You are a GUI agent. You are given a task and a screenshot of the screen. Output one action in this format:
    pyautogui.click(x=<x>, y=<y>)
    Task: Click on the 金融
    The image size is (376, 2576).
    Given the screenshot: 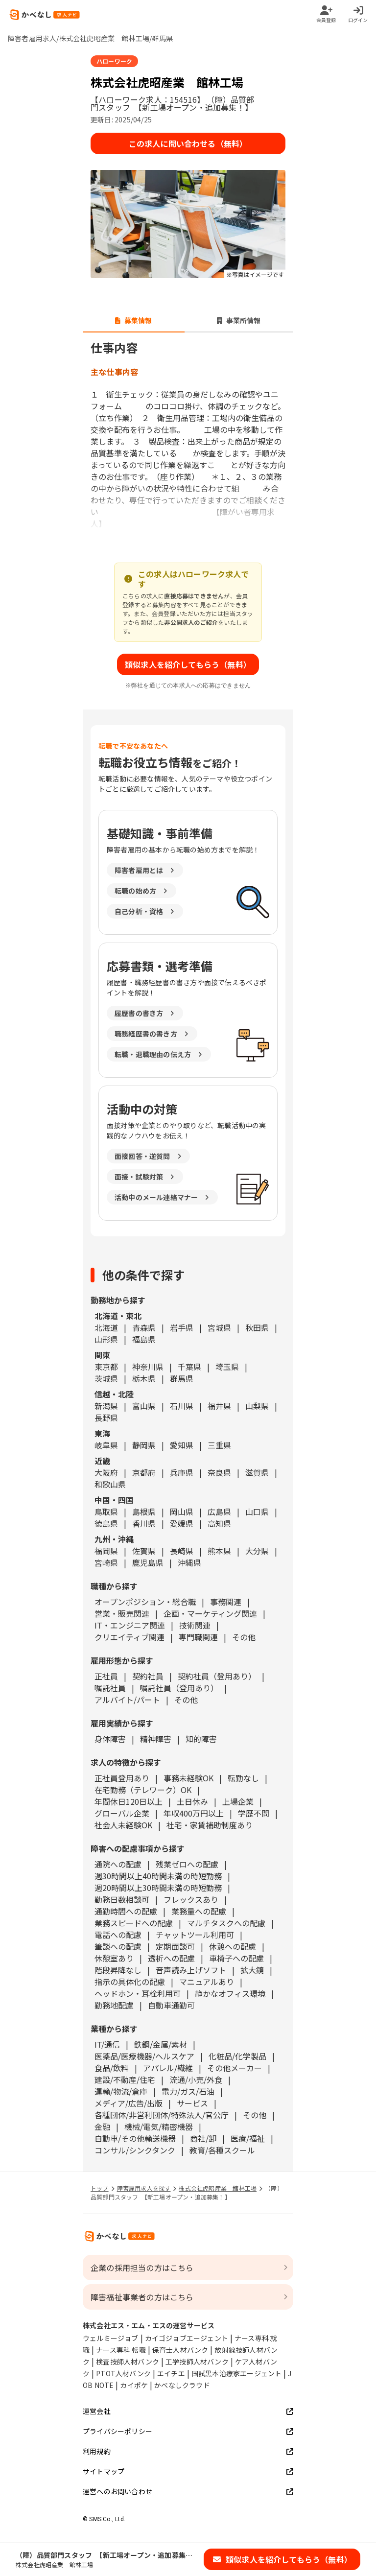 What is the action you would take?
    pyautogui.click(x=102, y=2126)
    